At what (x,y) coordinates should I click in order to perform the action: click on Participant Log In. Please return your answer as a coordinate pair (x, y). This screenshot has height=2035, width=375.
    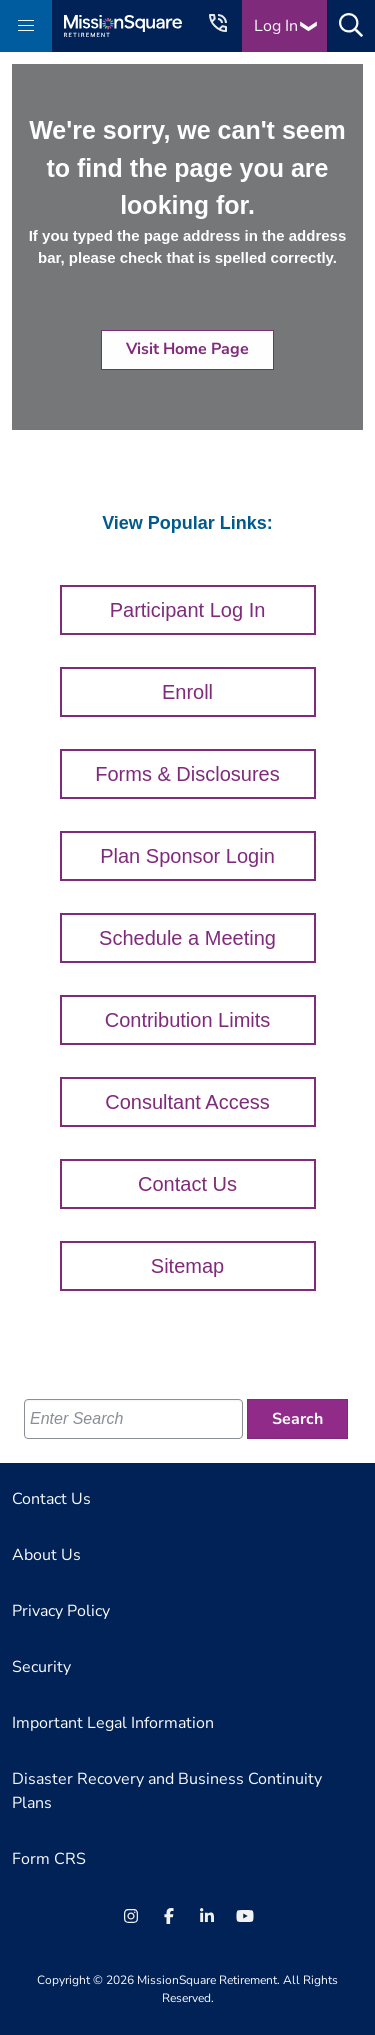
    Looking at the image, I should click on (188, 610).